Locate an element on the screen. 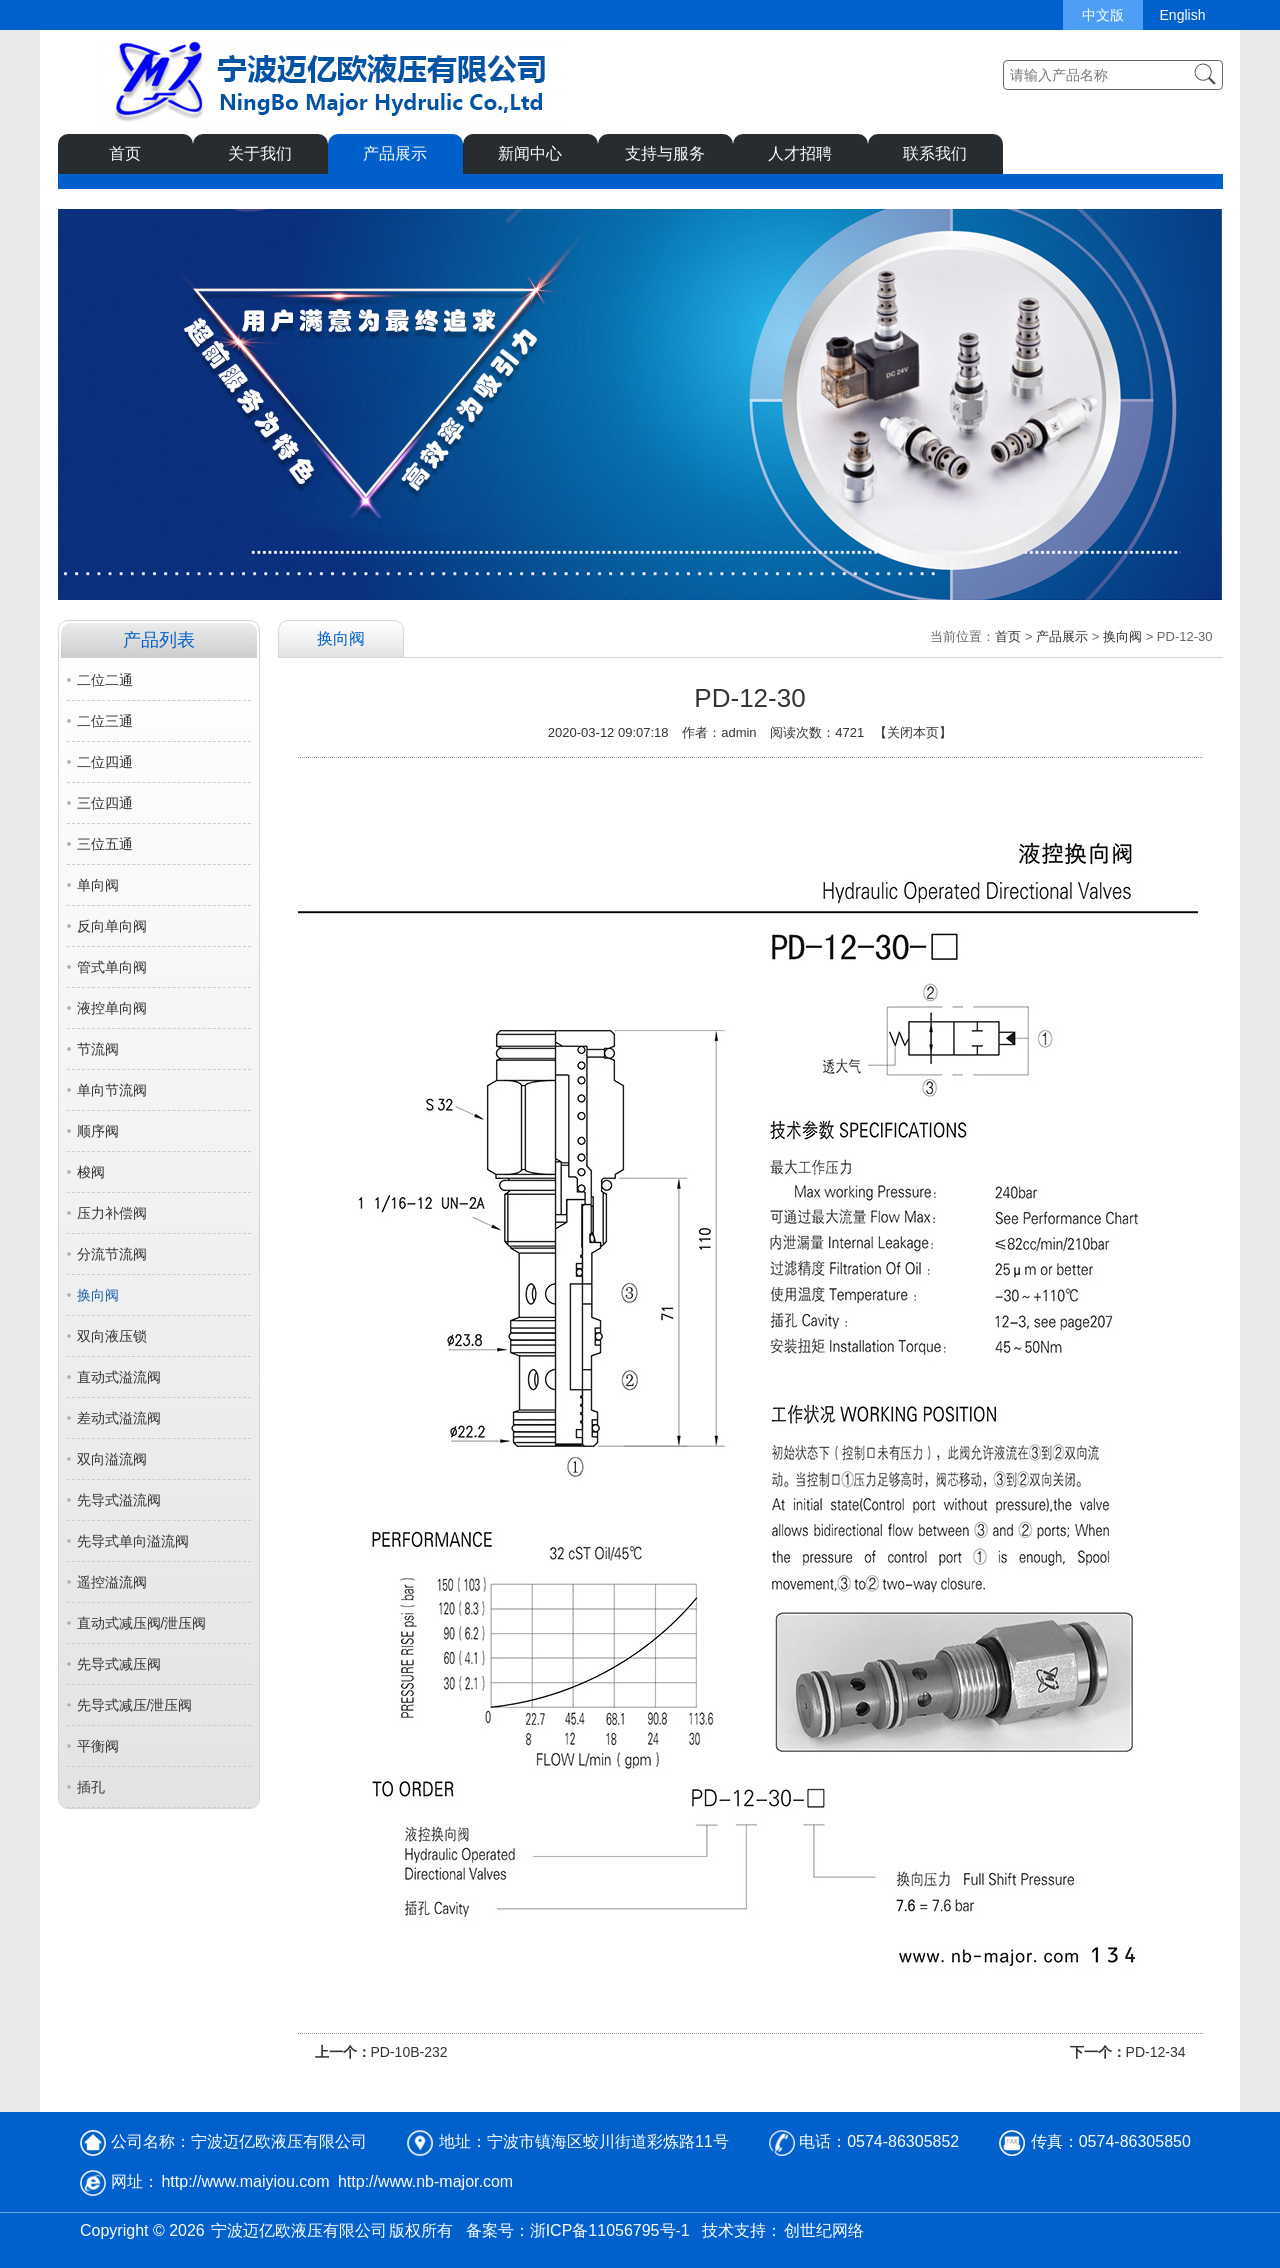 The image size is (1280, 2268). 宁波迈亿欧液压有限公司 is located at coordinates (299, 2230).